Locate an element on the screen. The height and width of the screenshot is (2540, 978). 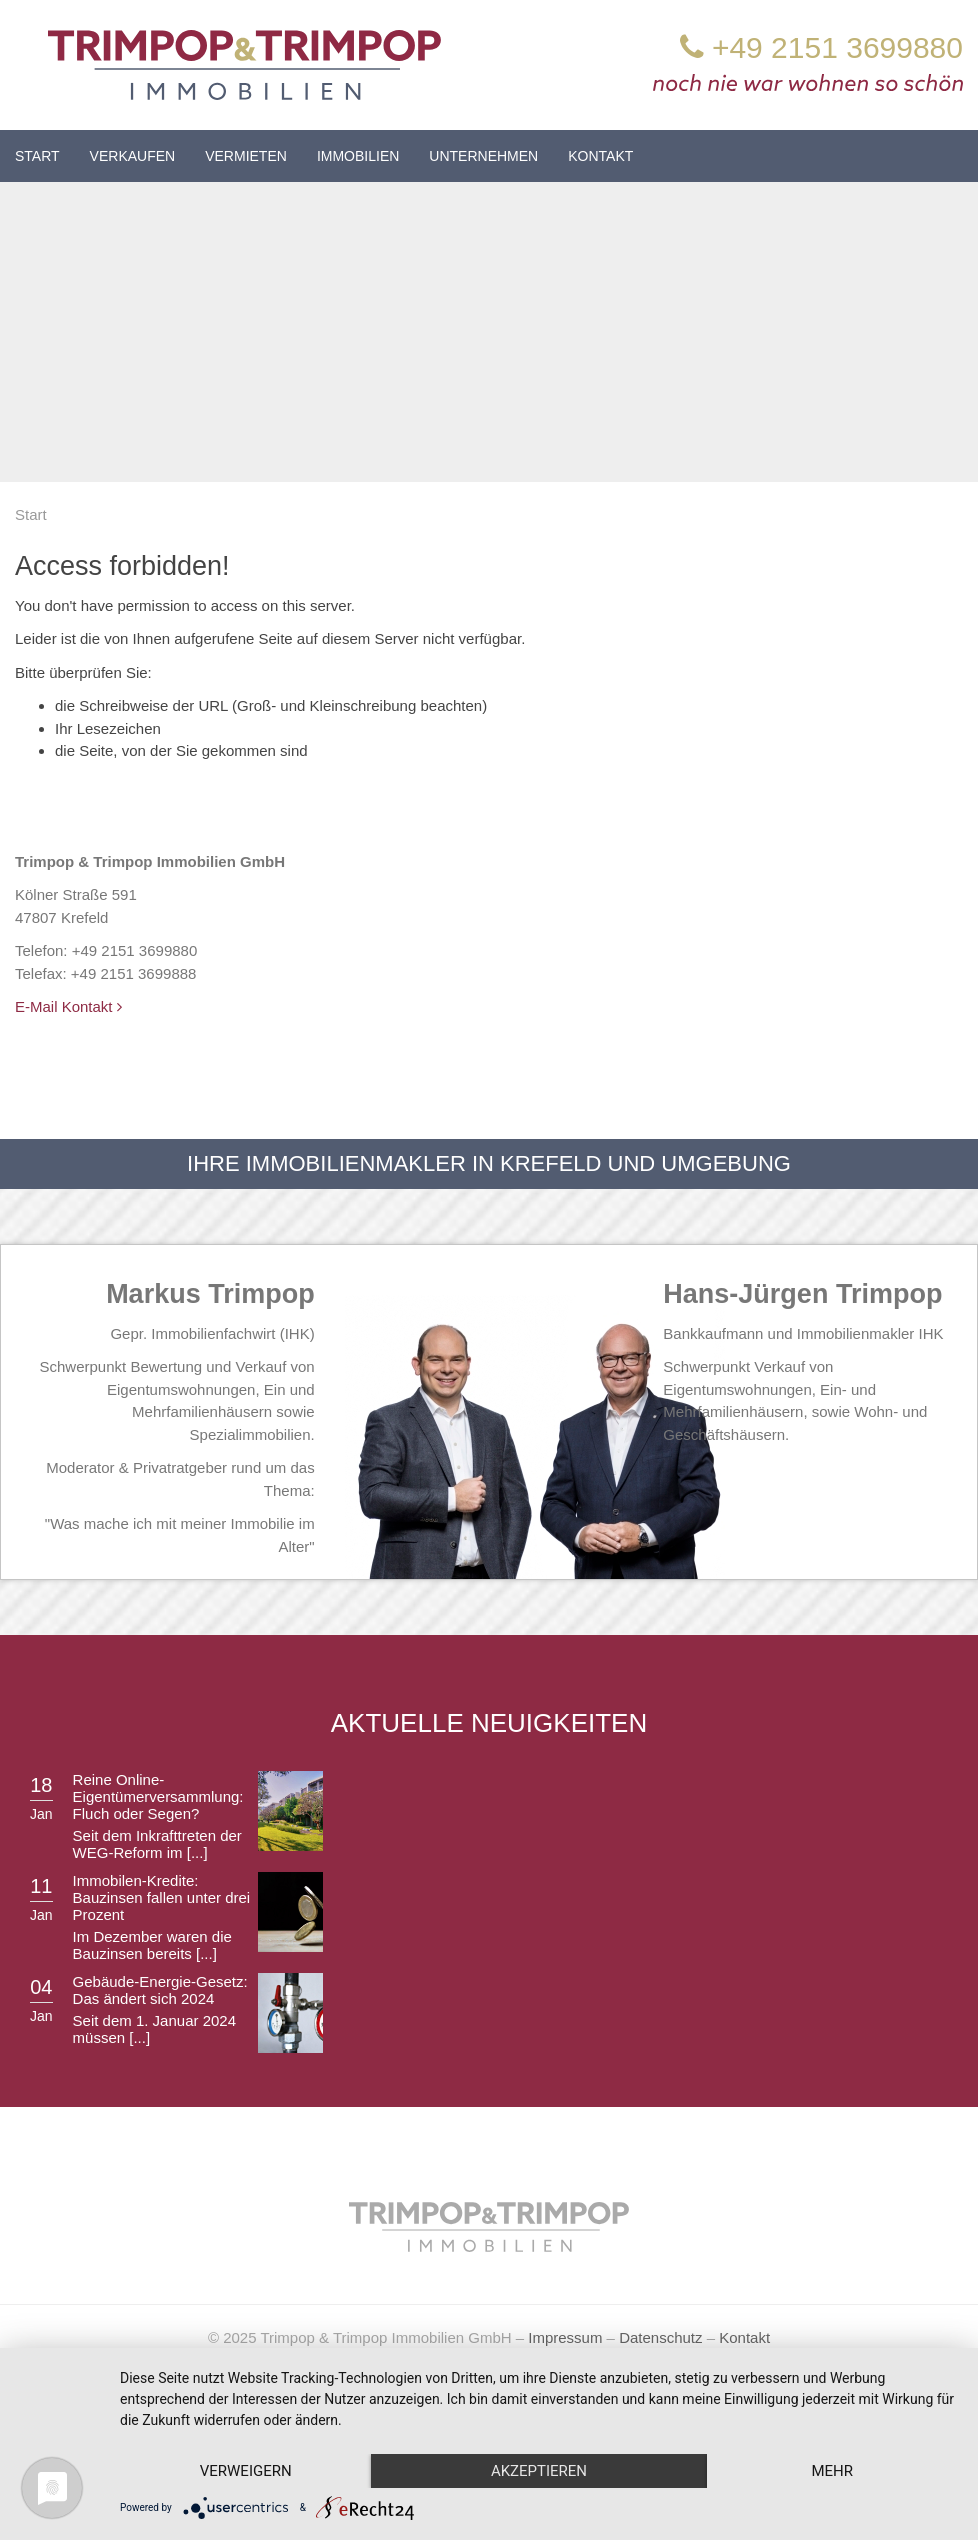
Gebäude-Energie-Gesetz: Das ändert sich 2024 is located at coordinates (160, 1990).